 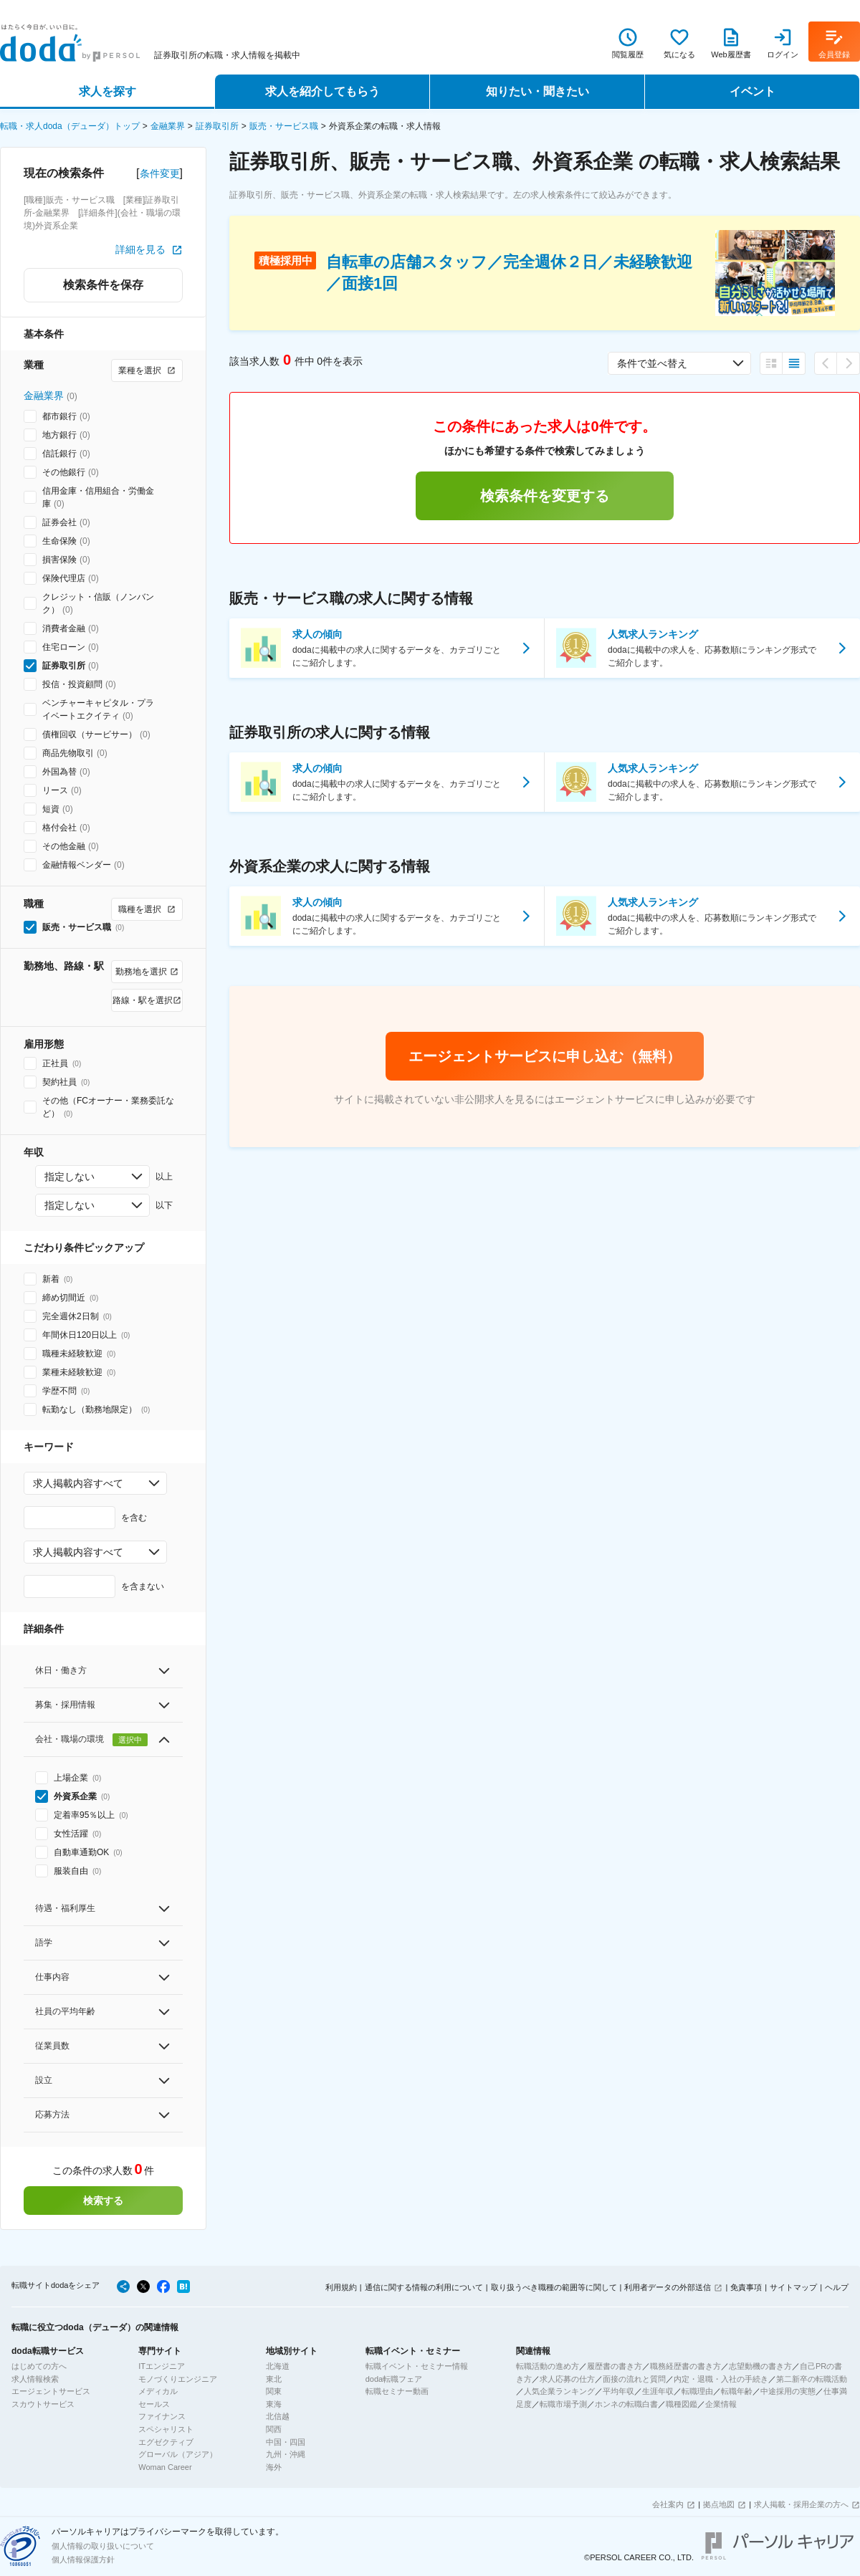 What do you see at coordinates (43, 2404) in the screenshot?
I see `スカウトサービス` at bounding box center [43, 2404].